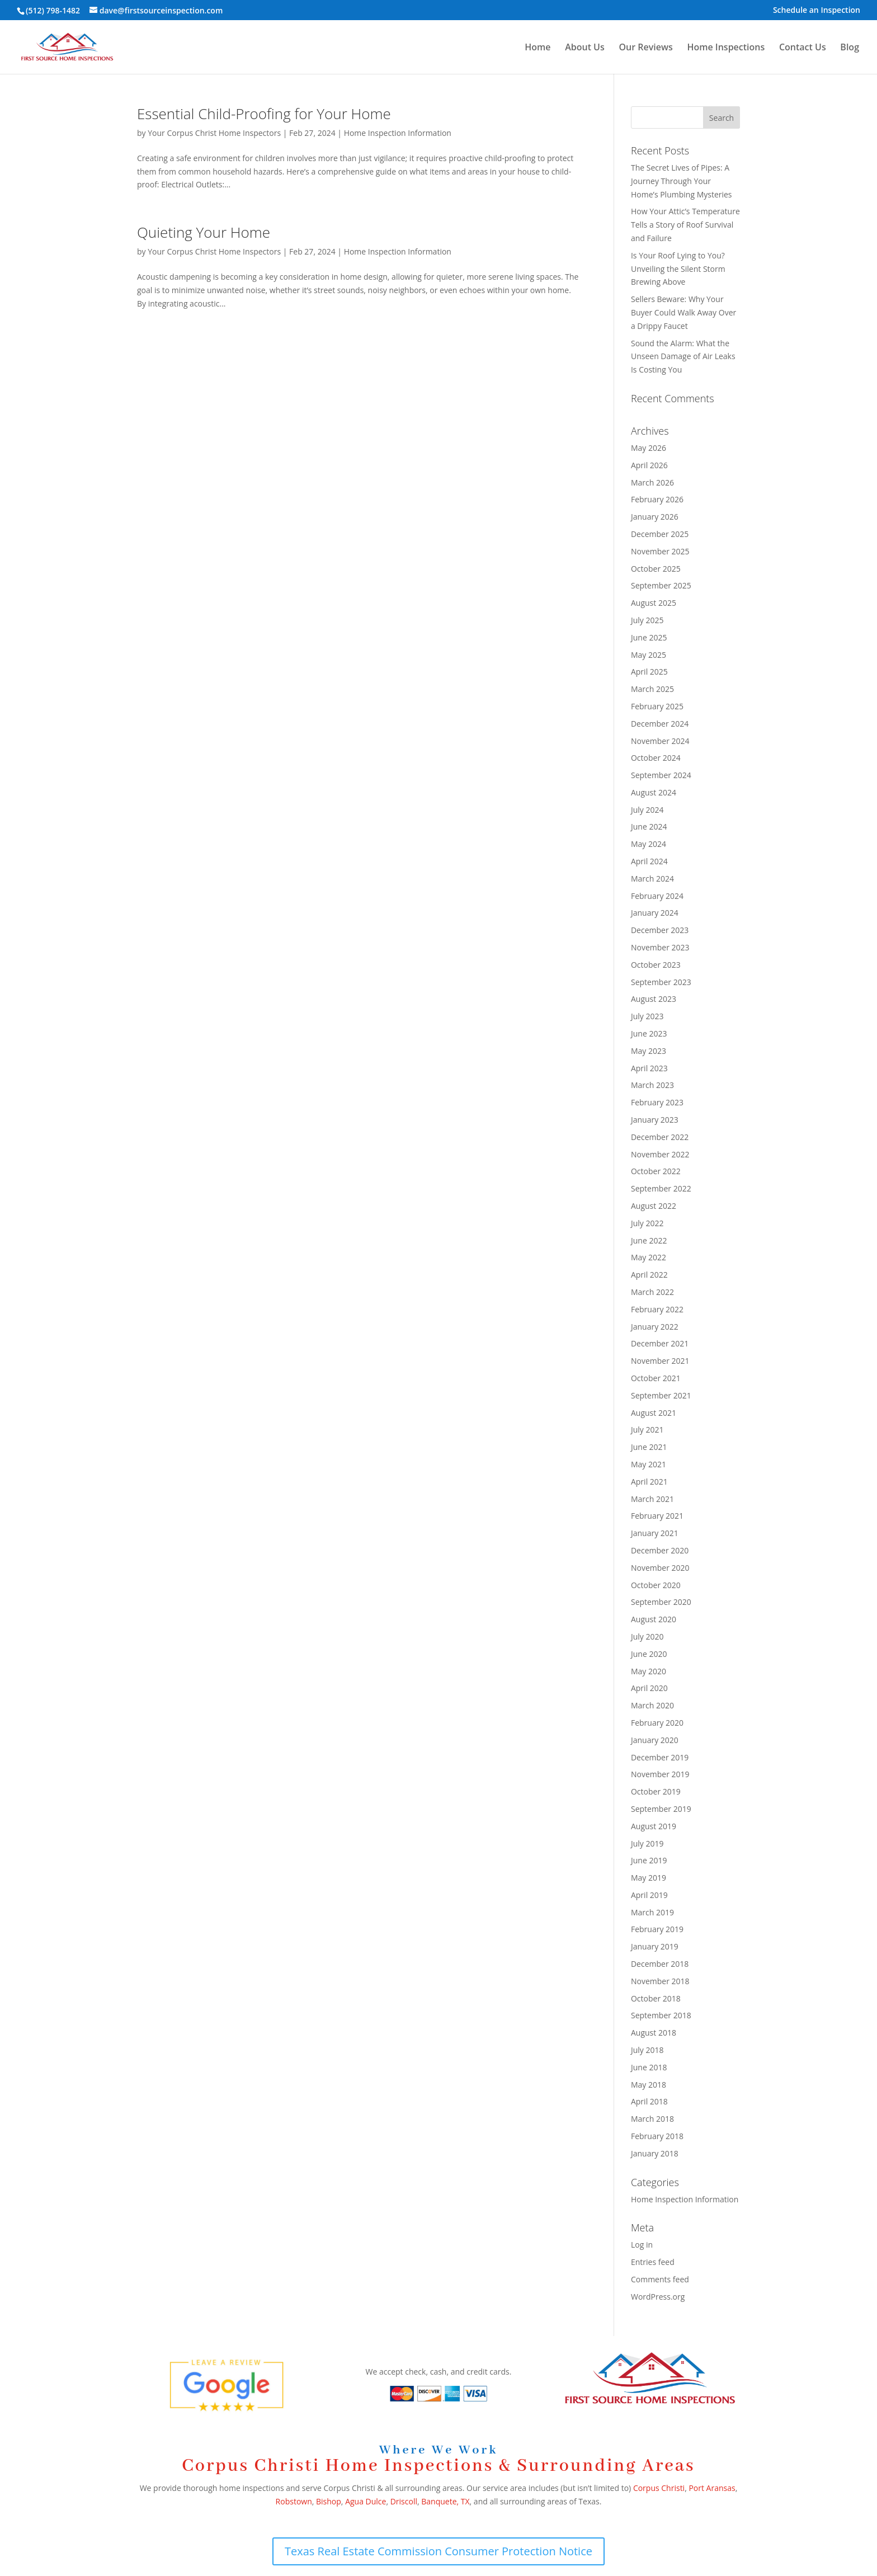  Describe the element at coordinates (365, 2501) in the screenshot. I see `Agua Dulce` at that location.